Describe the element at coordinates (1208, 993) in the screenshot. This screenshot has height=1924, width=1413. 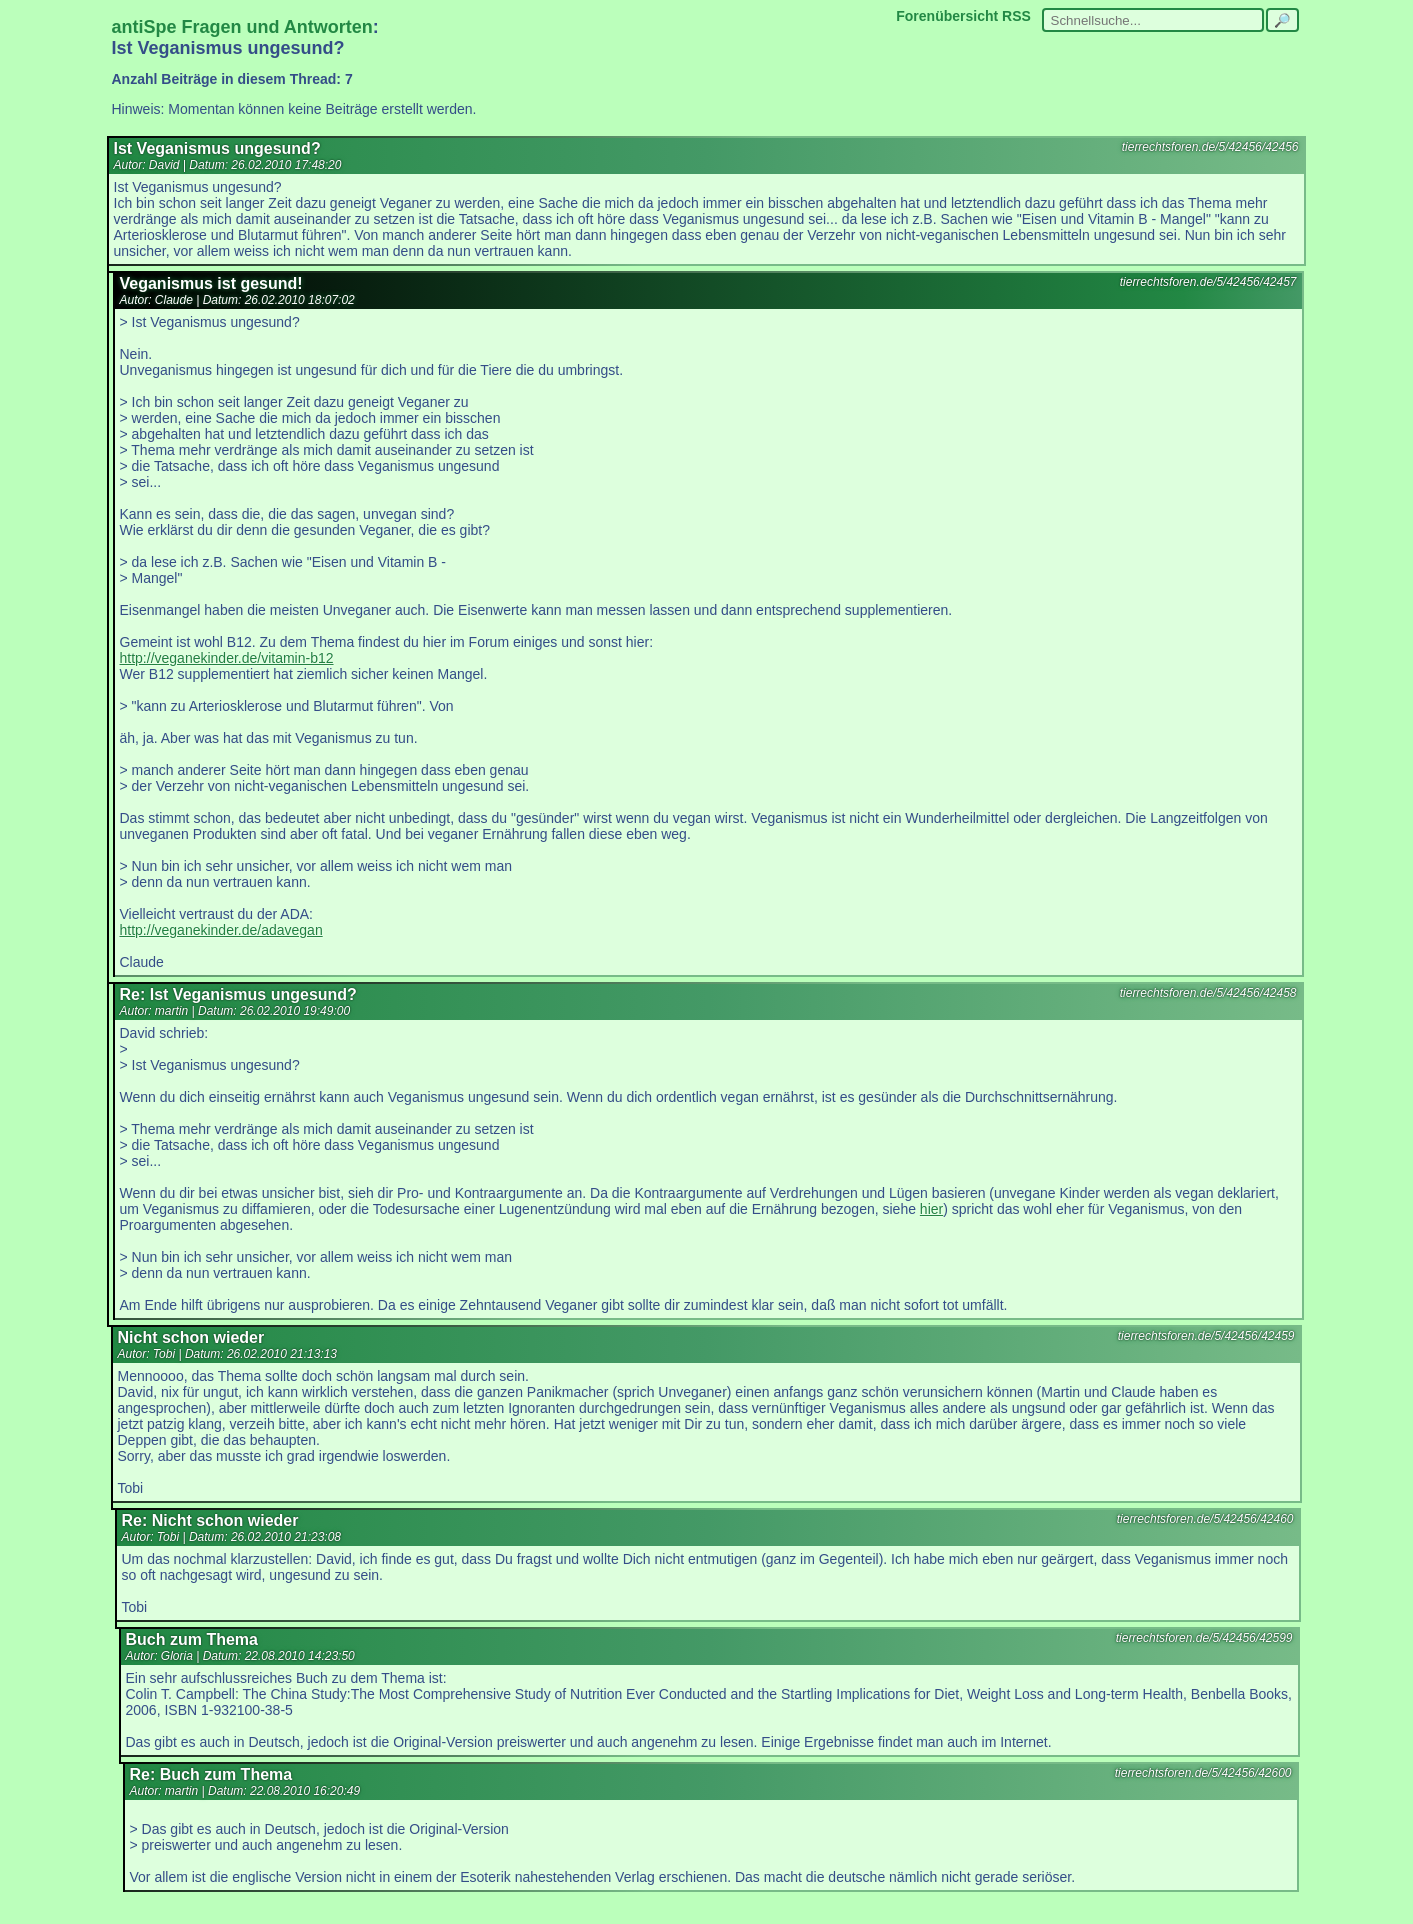
I see `tierrechtsforen.de/5/42456/42458` at that location.